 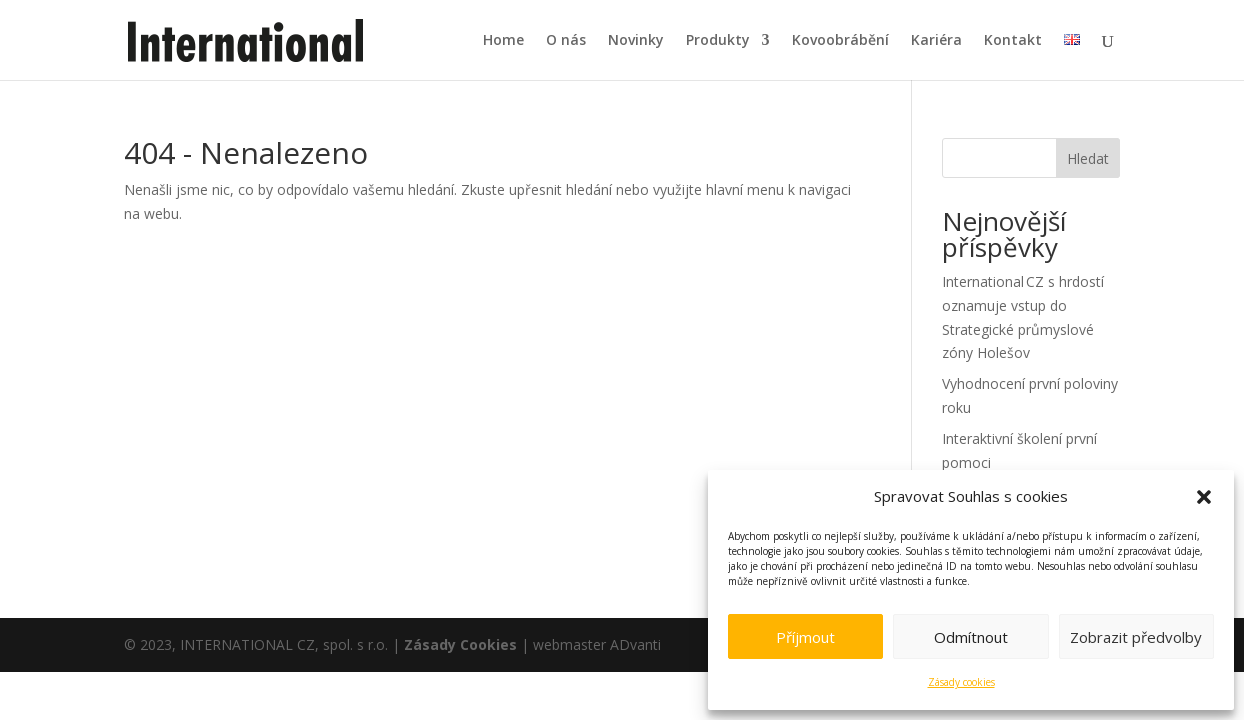 What do you see at coordinates (961, 682) in the screenshot?
I see `Zásady cookies` at bounding box center [961, 682].